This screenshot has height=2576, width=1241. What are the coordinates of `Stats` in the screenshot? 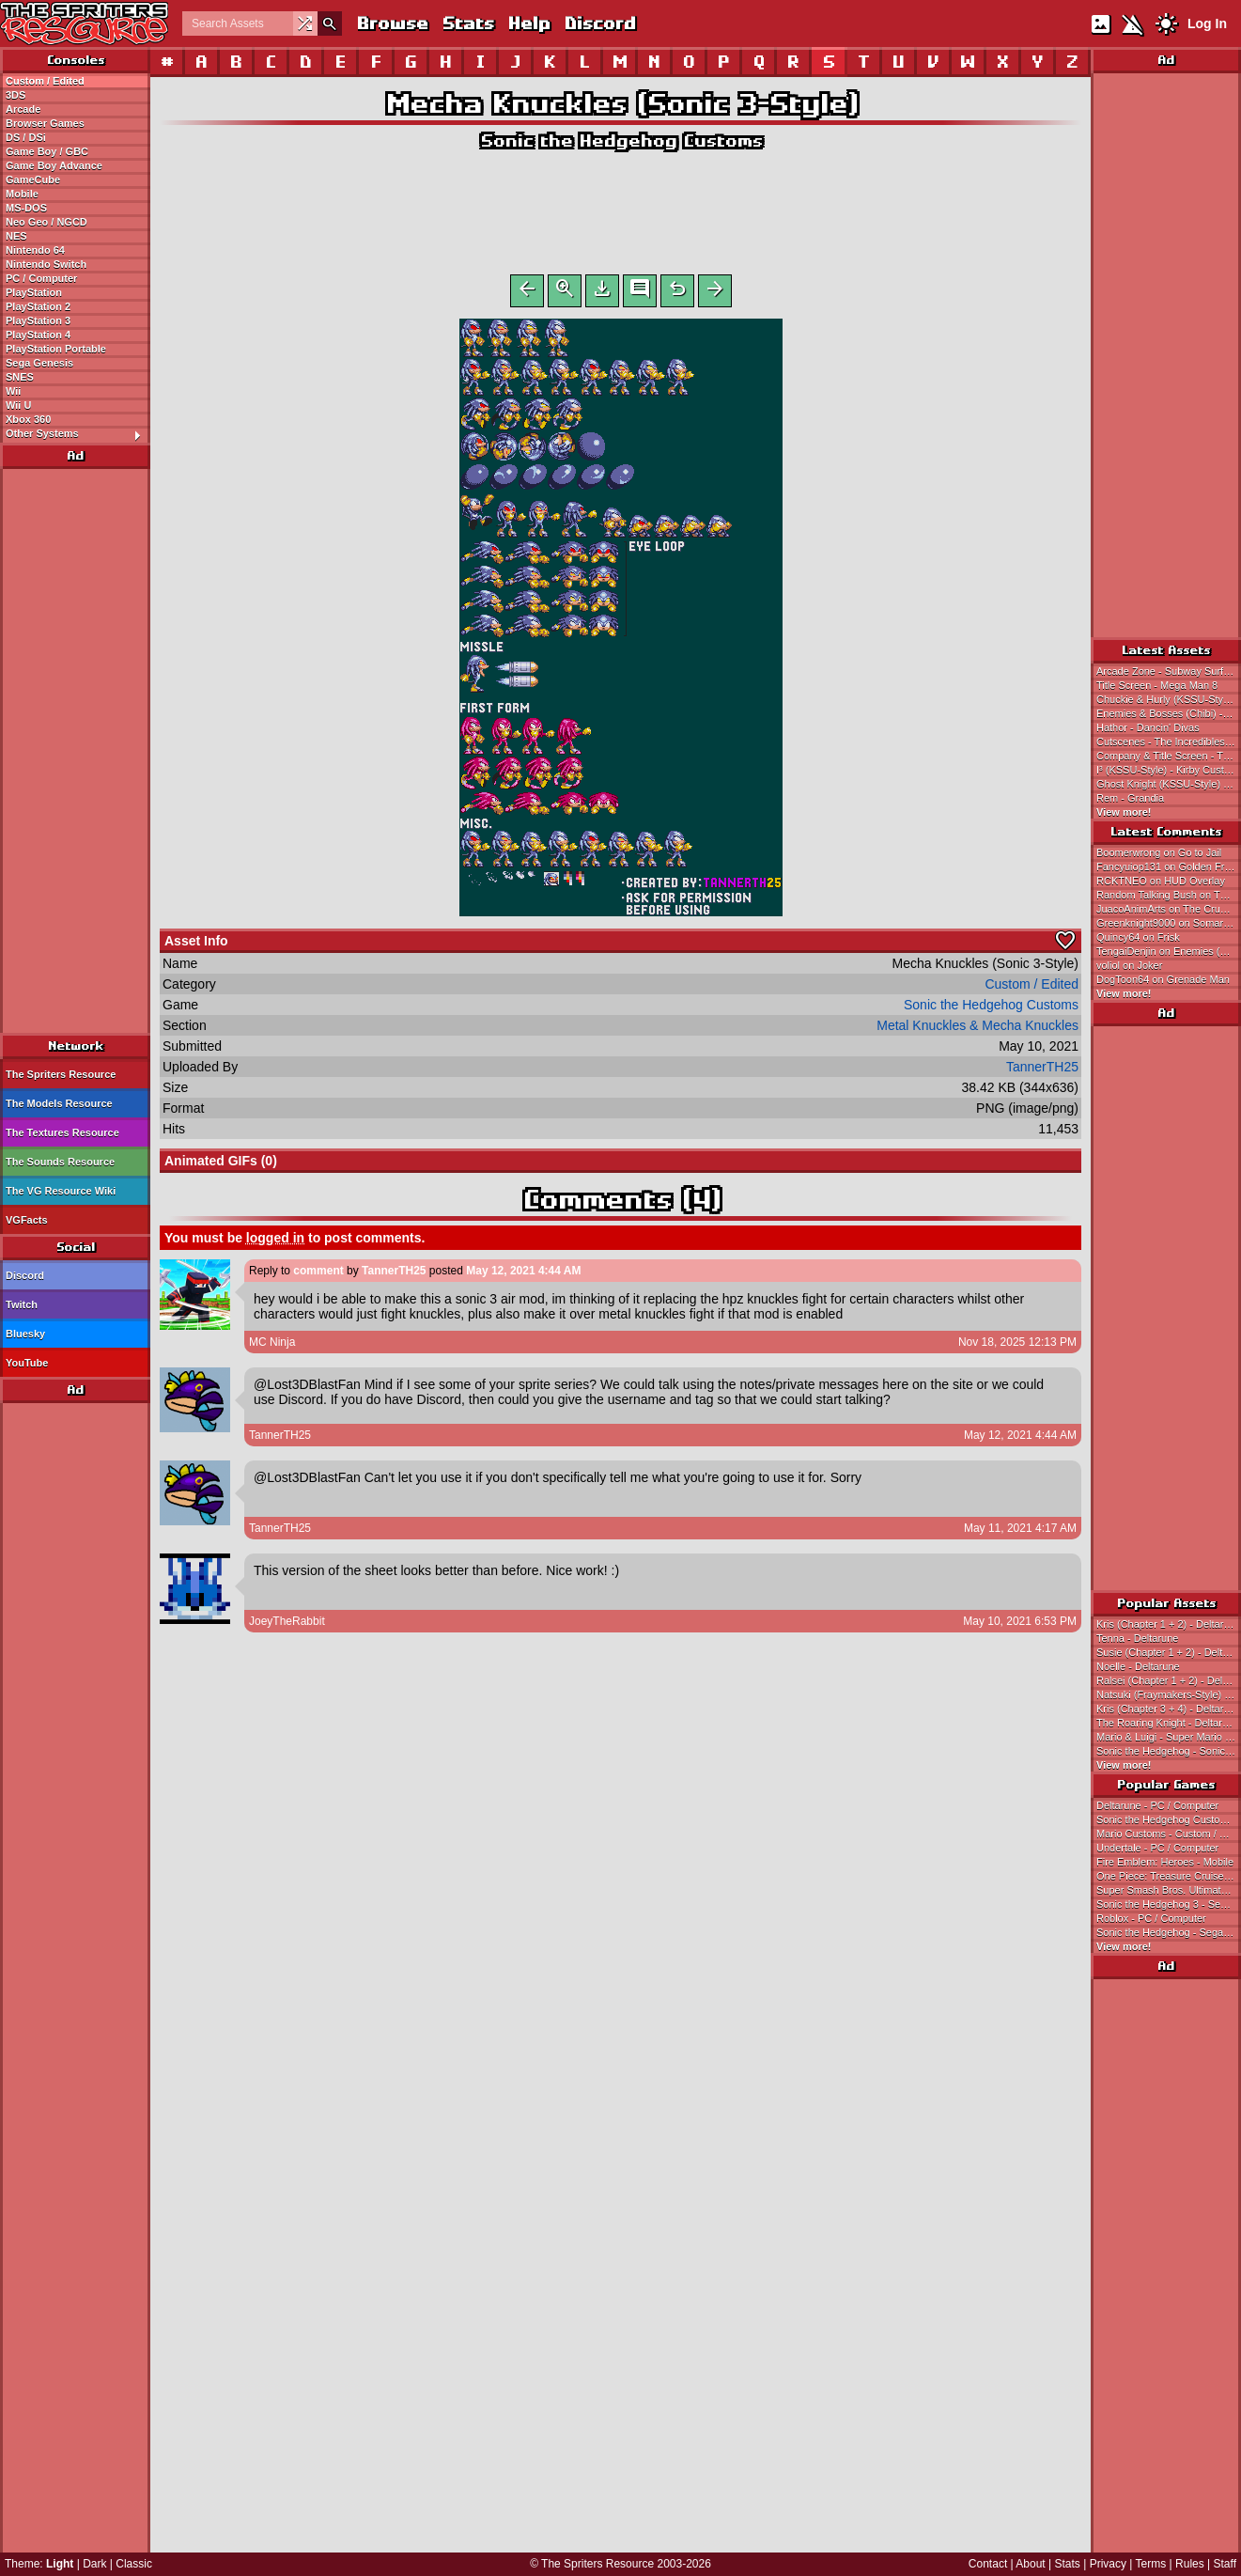 It's located at (467, 23).